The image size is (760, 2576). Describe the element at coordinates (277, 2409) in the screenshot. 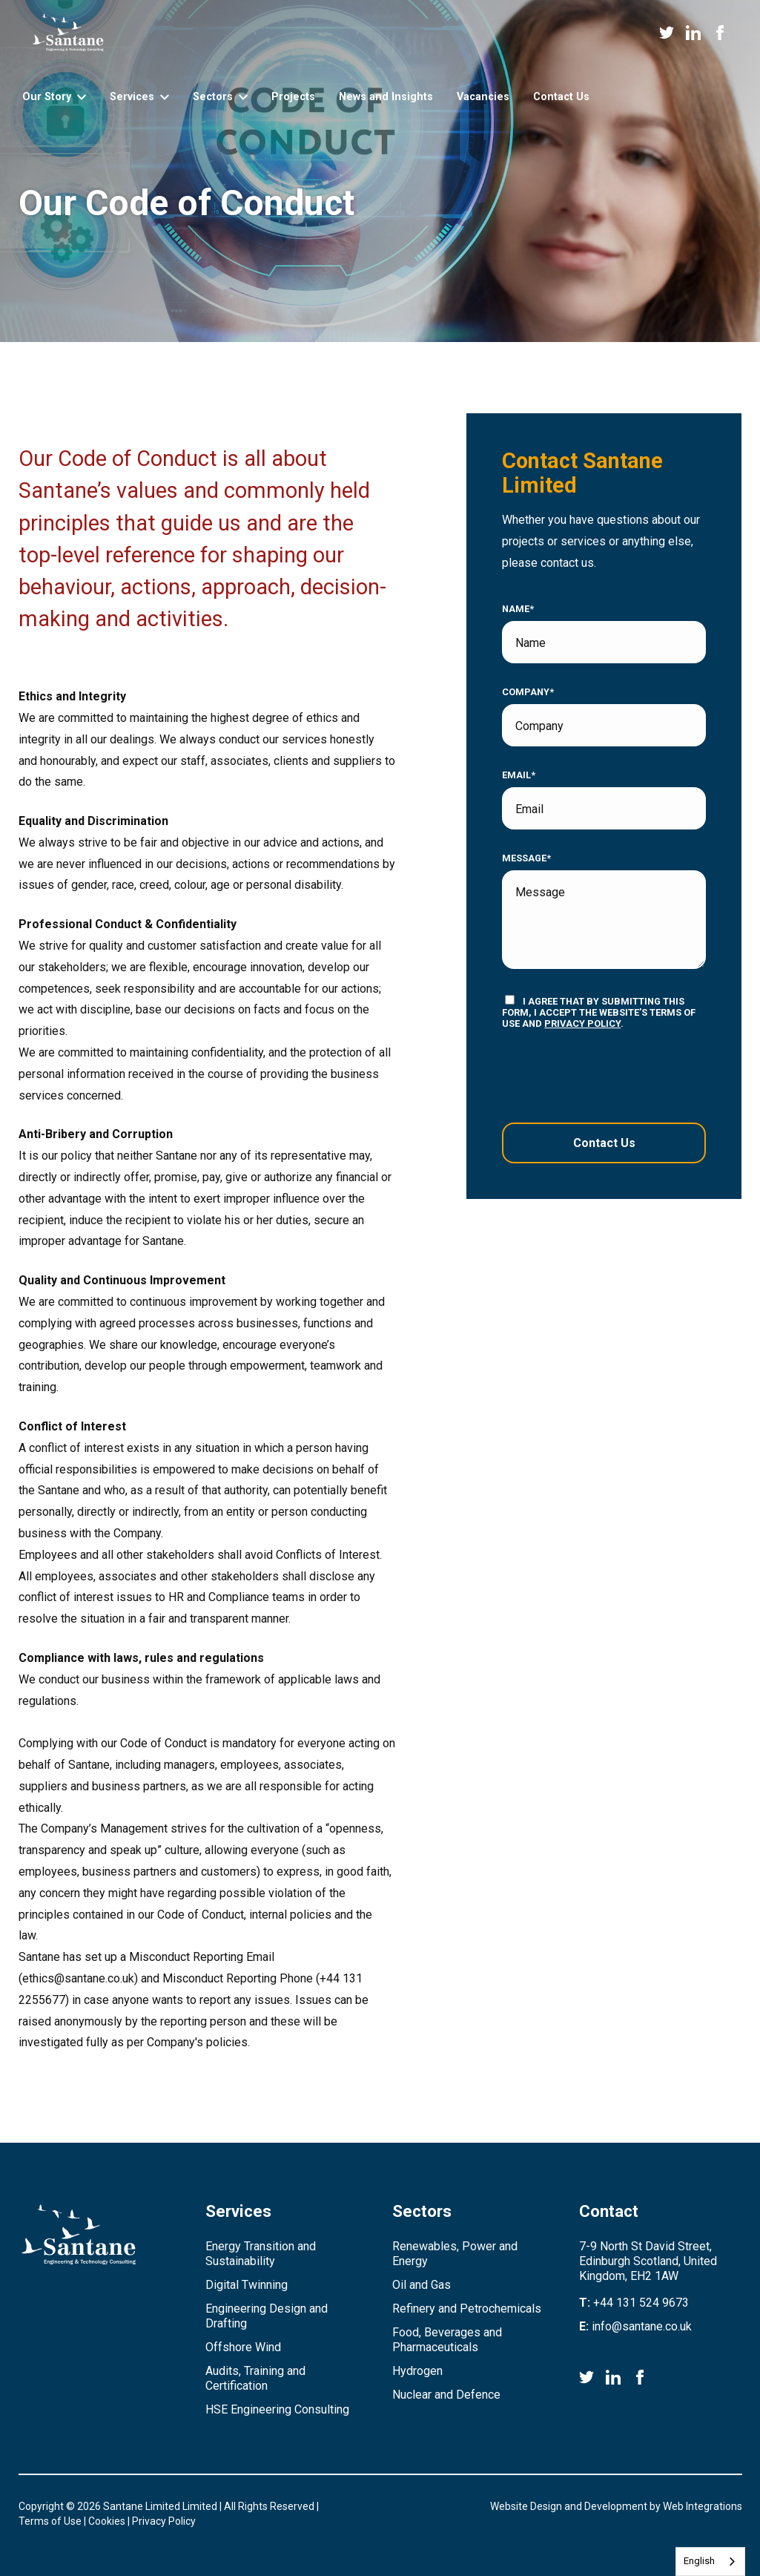

I see `HSE Engineering Consulting` at that location.